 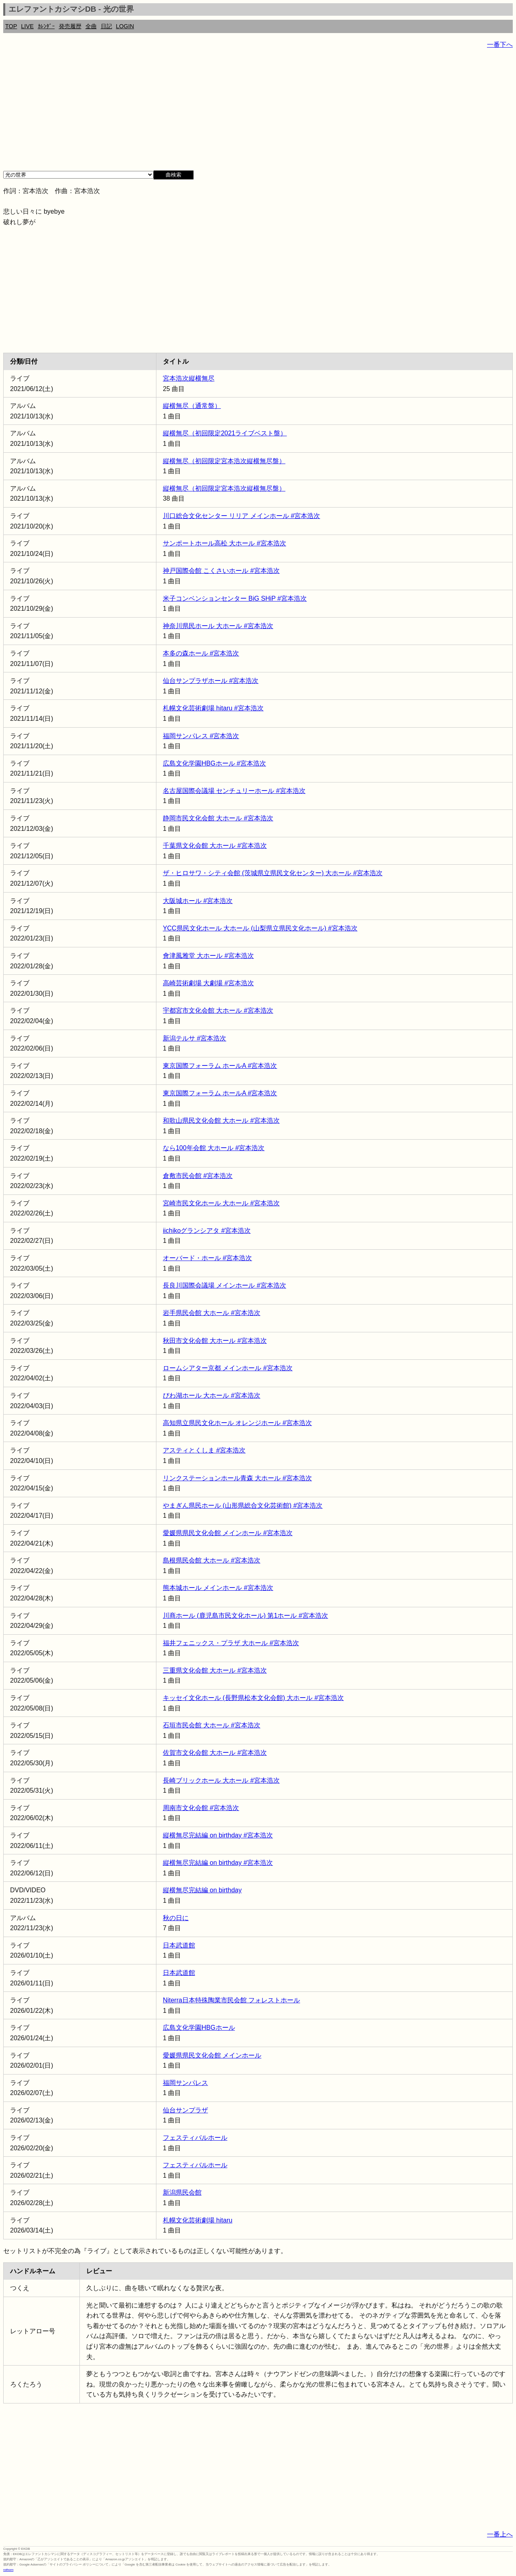 I want to click on 周南市文化会館 #宮本浩次, so click(x=201, y=1807).